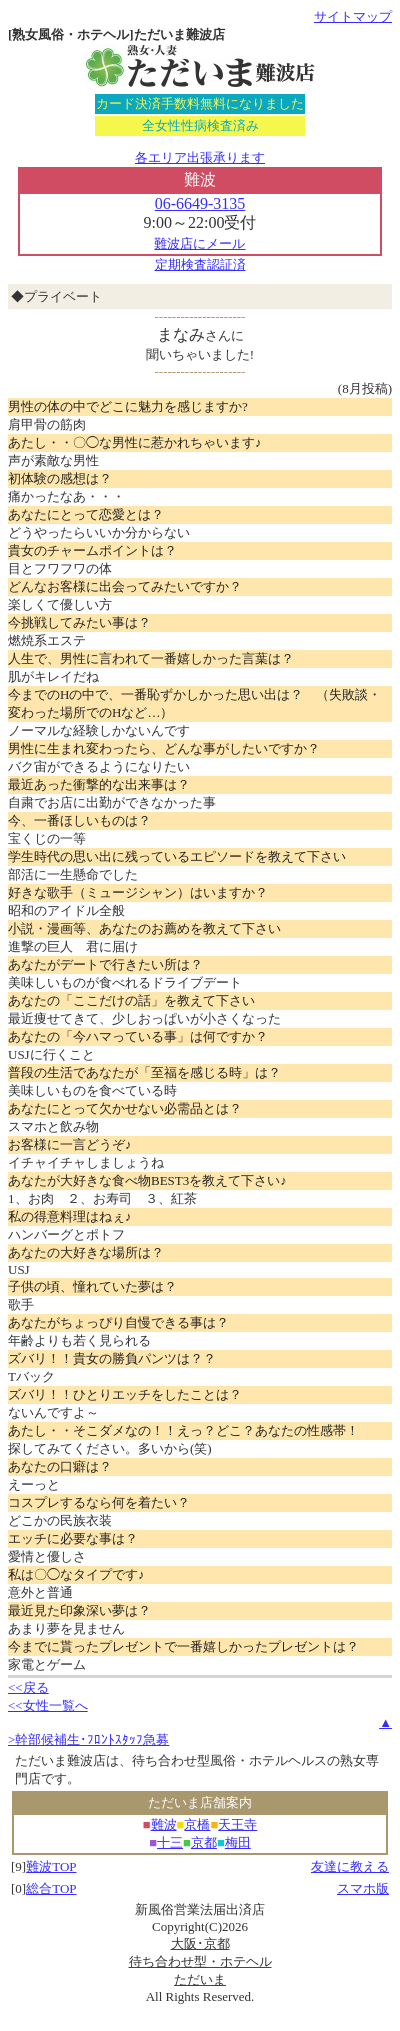 This screenshot has width=400, height=2031. I want to click on 総合TOP, so click(51, 1888).